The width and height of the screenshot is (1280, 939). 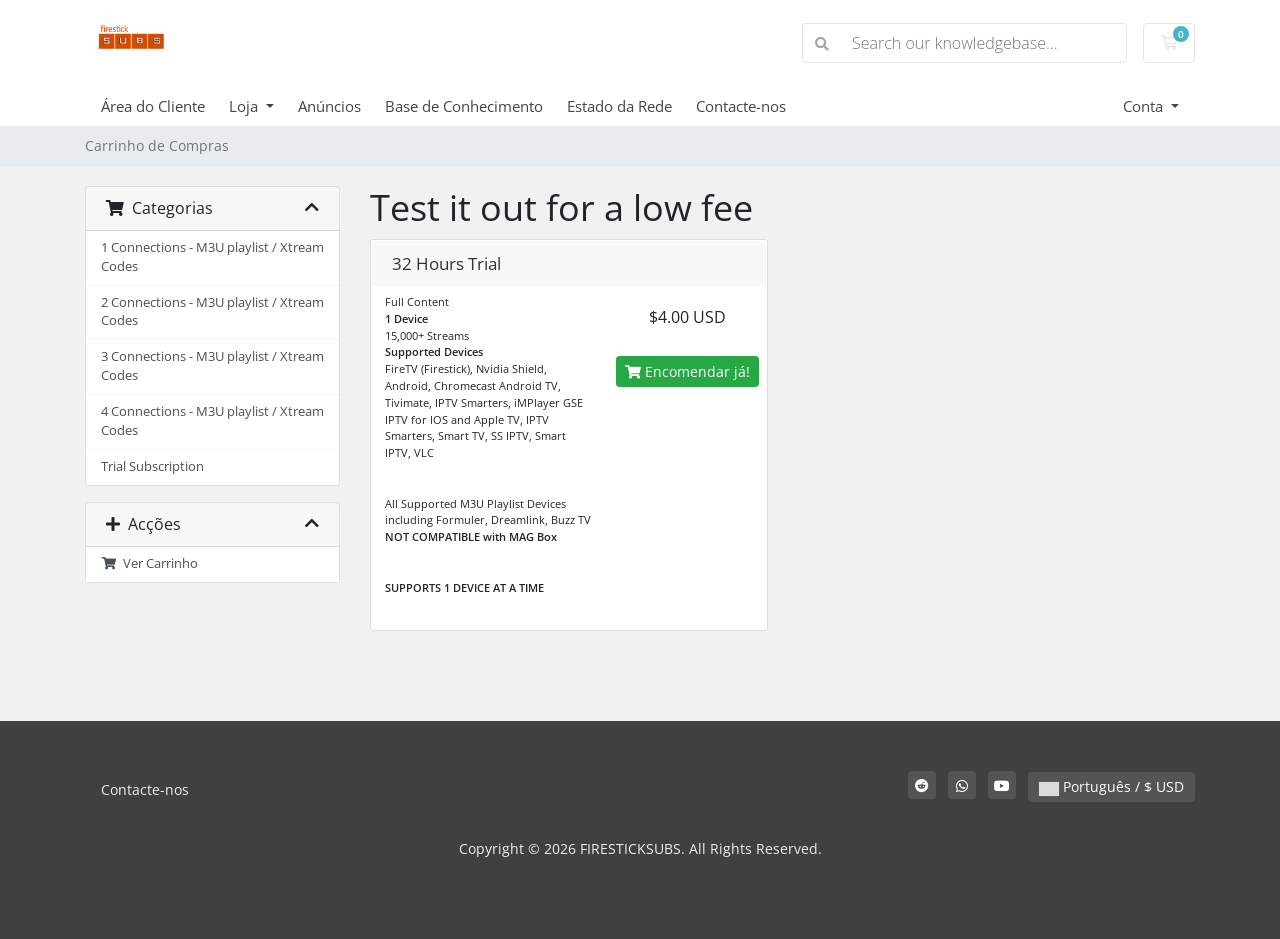 What do you see at coordinates (687, 371) in the screenshot?
I see `Encomendar já!` at bounding box center [687, 371].